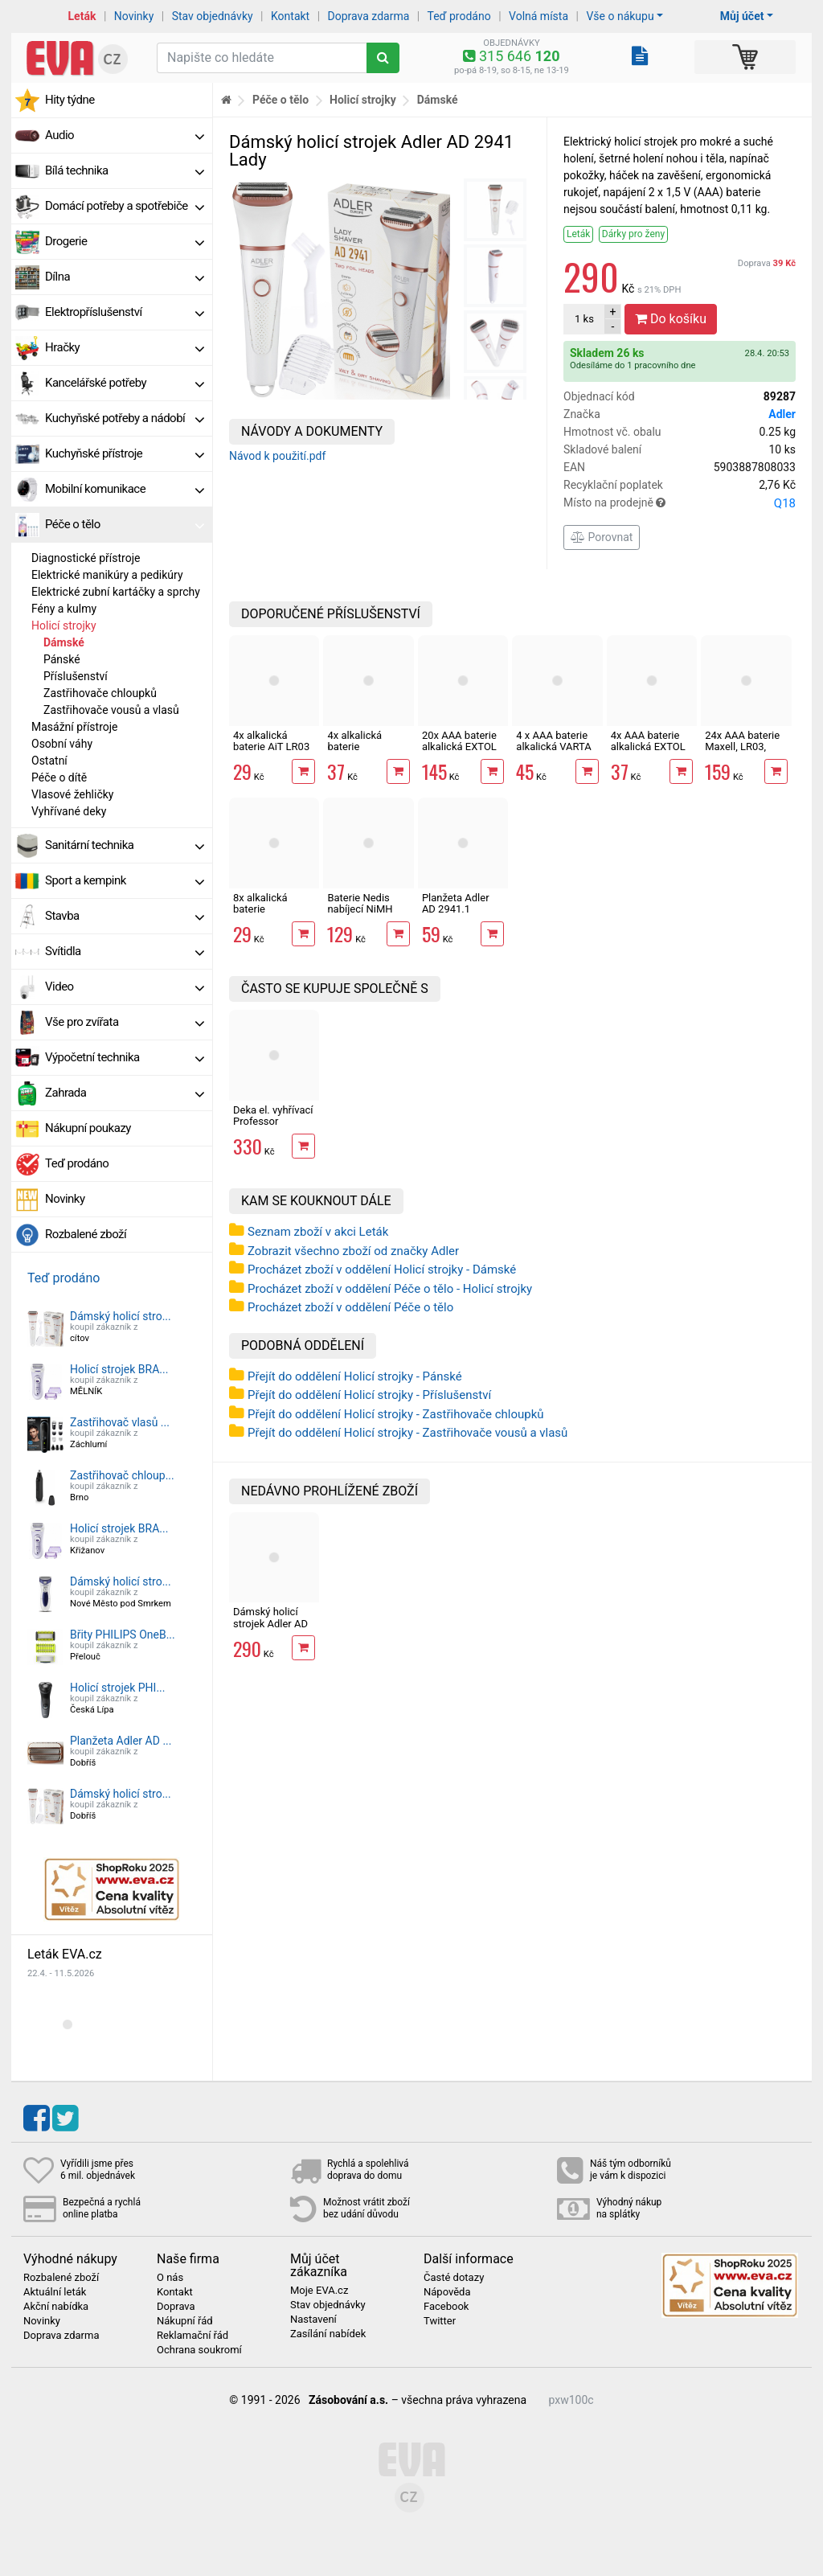  I want to click on Výpočetní technika, so click(124, 1057).